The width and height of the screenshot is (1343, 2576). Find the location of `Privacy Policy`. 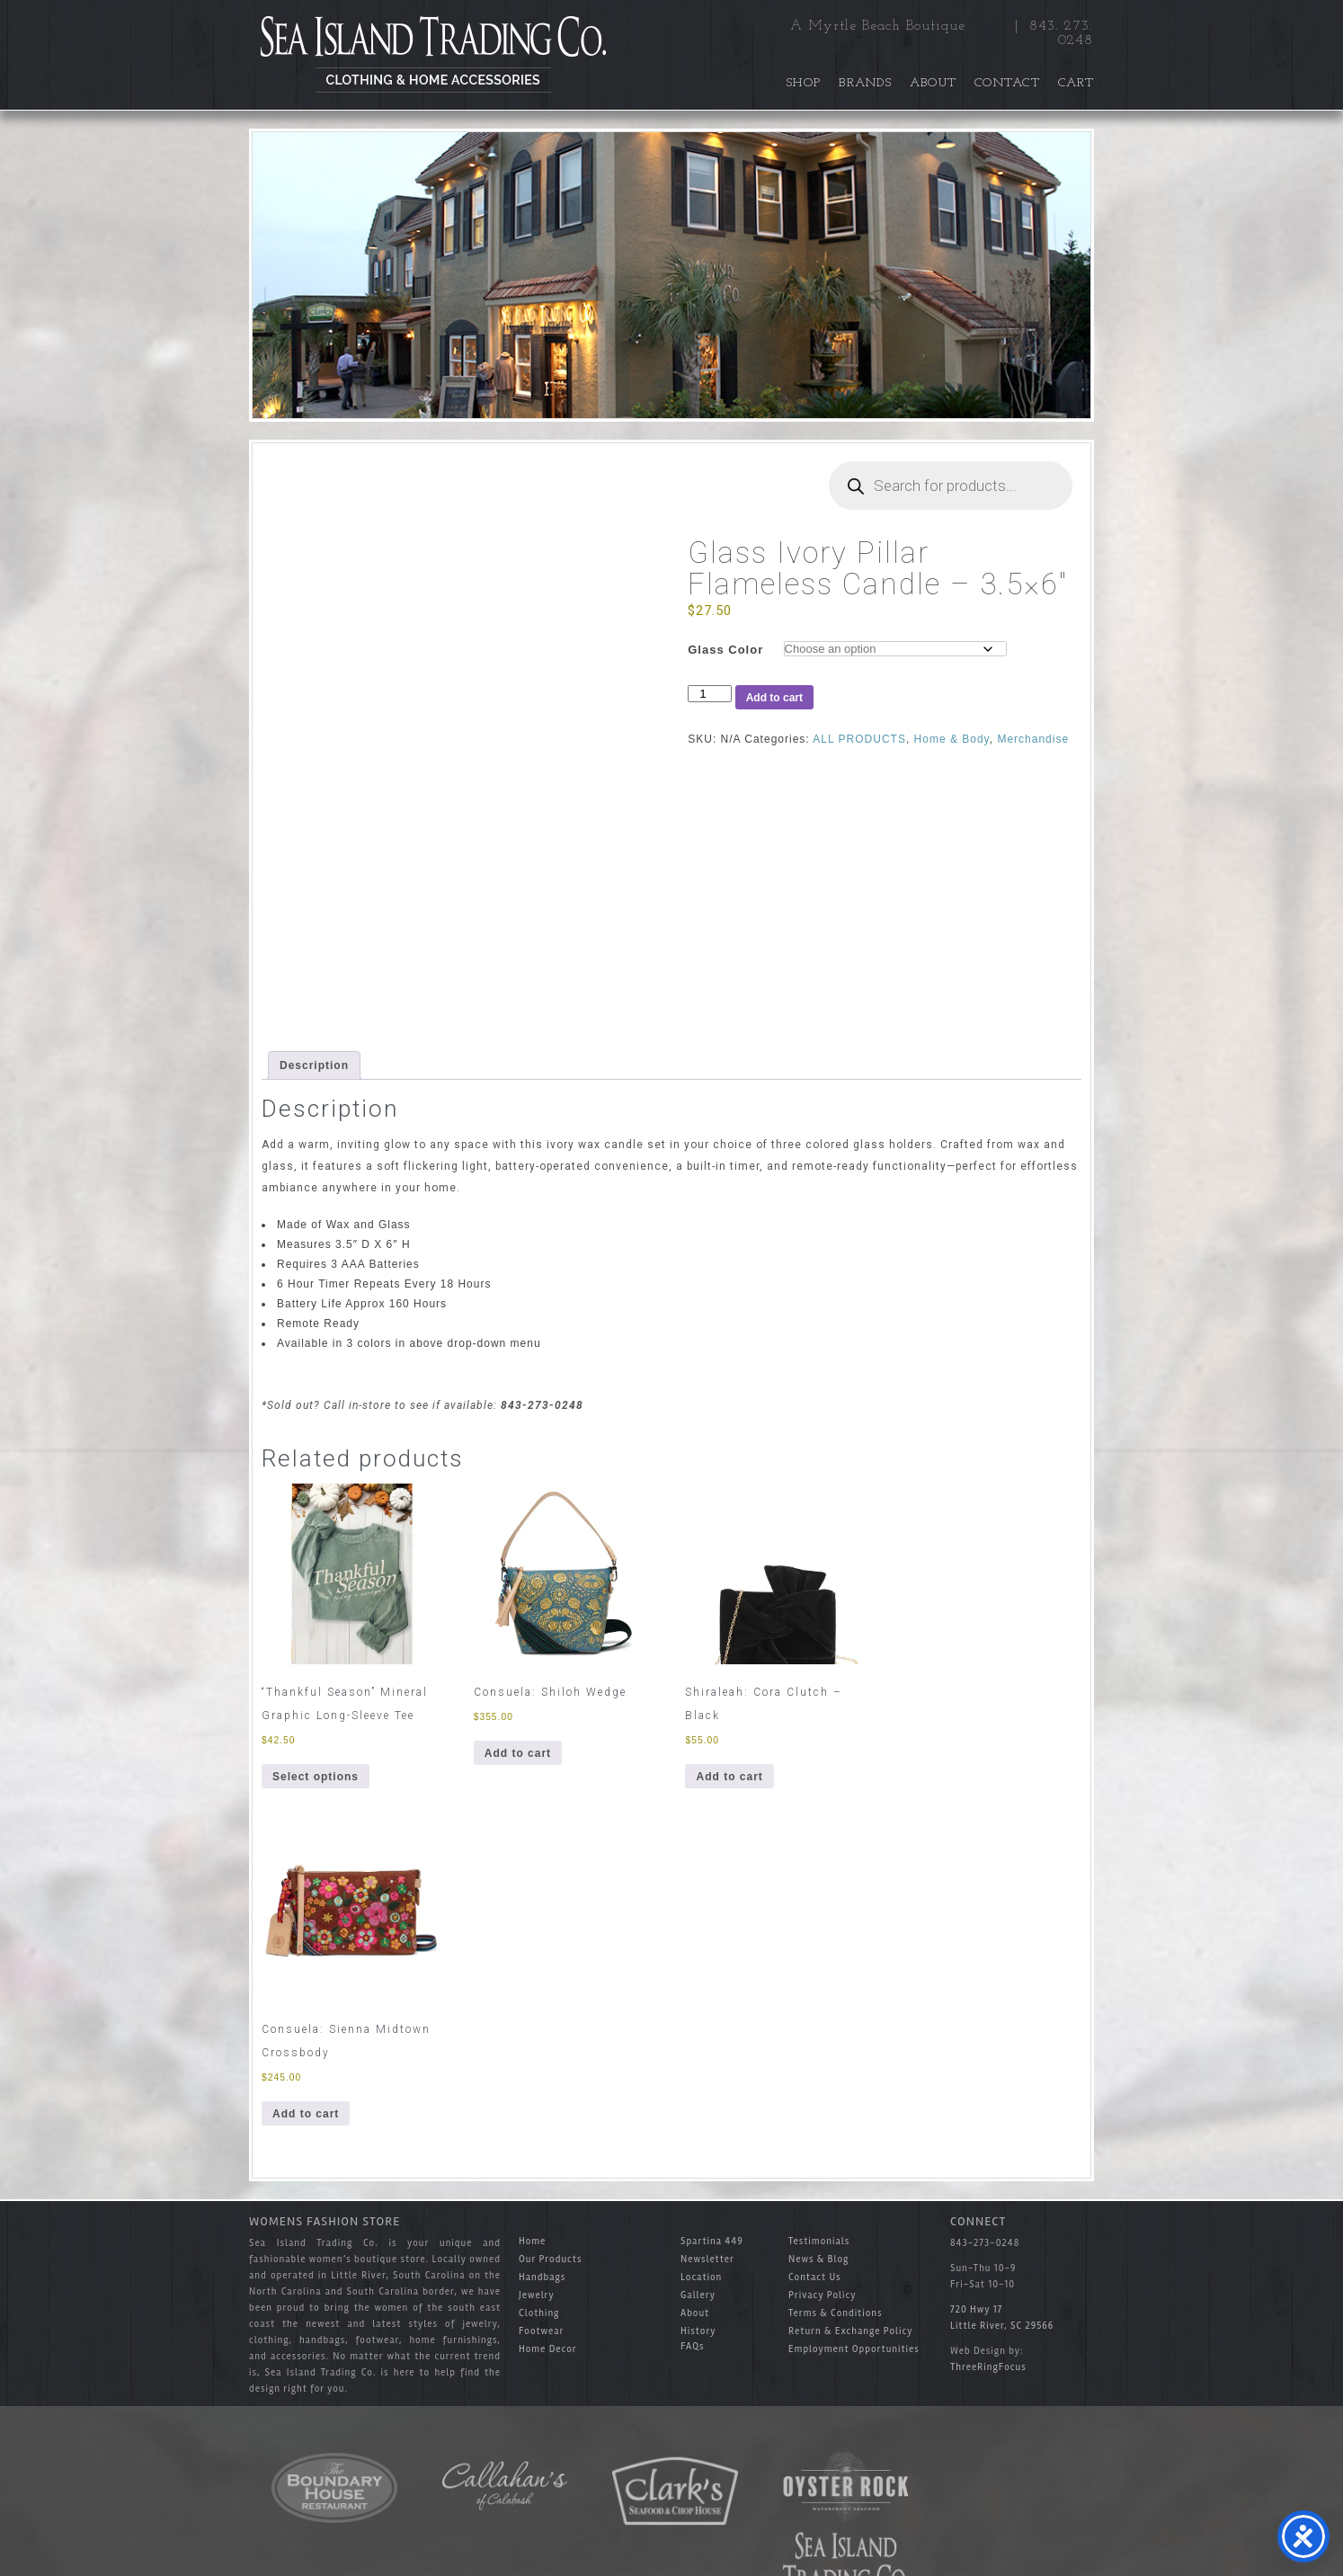

Privacy Policy is located at coordinates (822, 2295).